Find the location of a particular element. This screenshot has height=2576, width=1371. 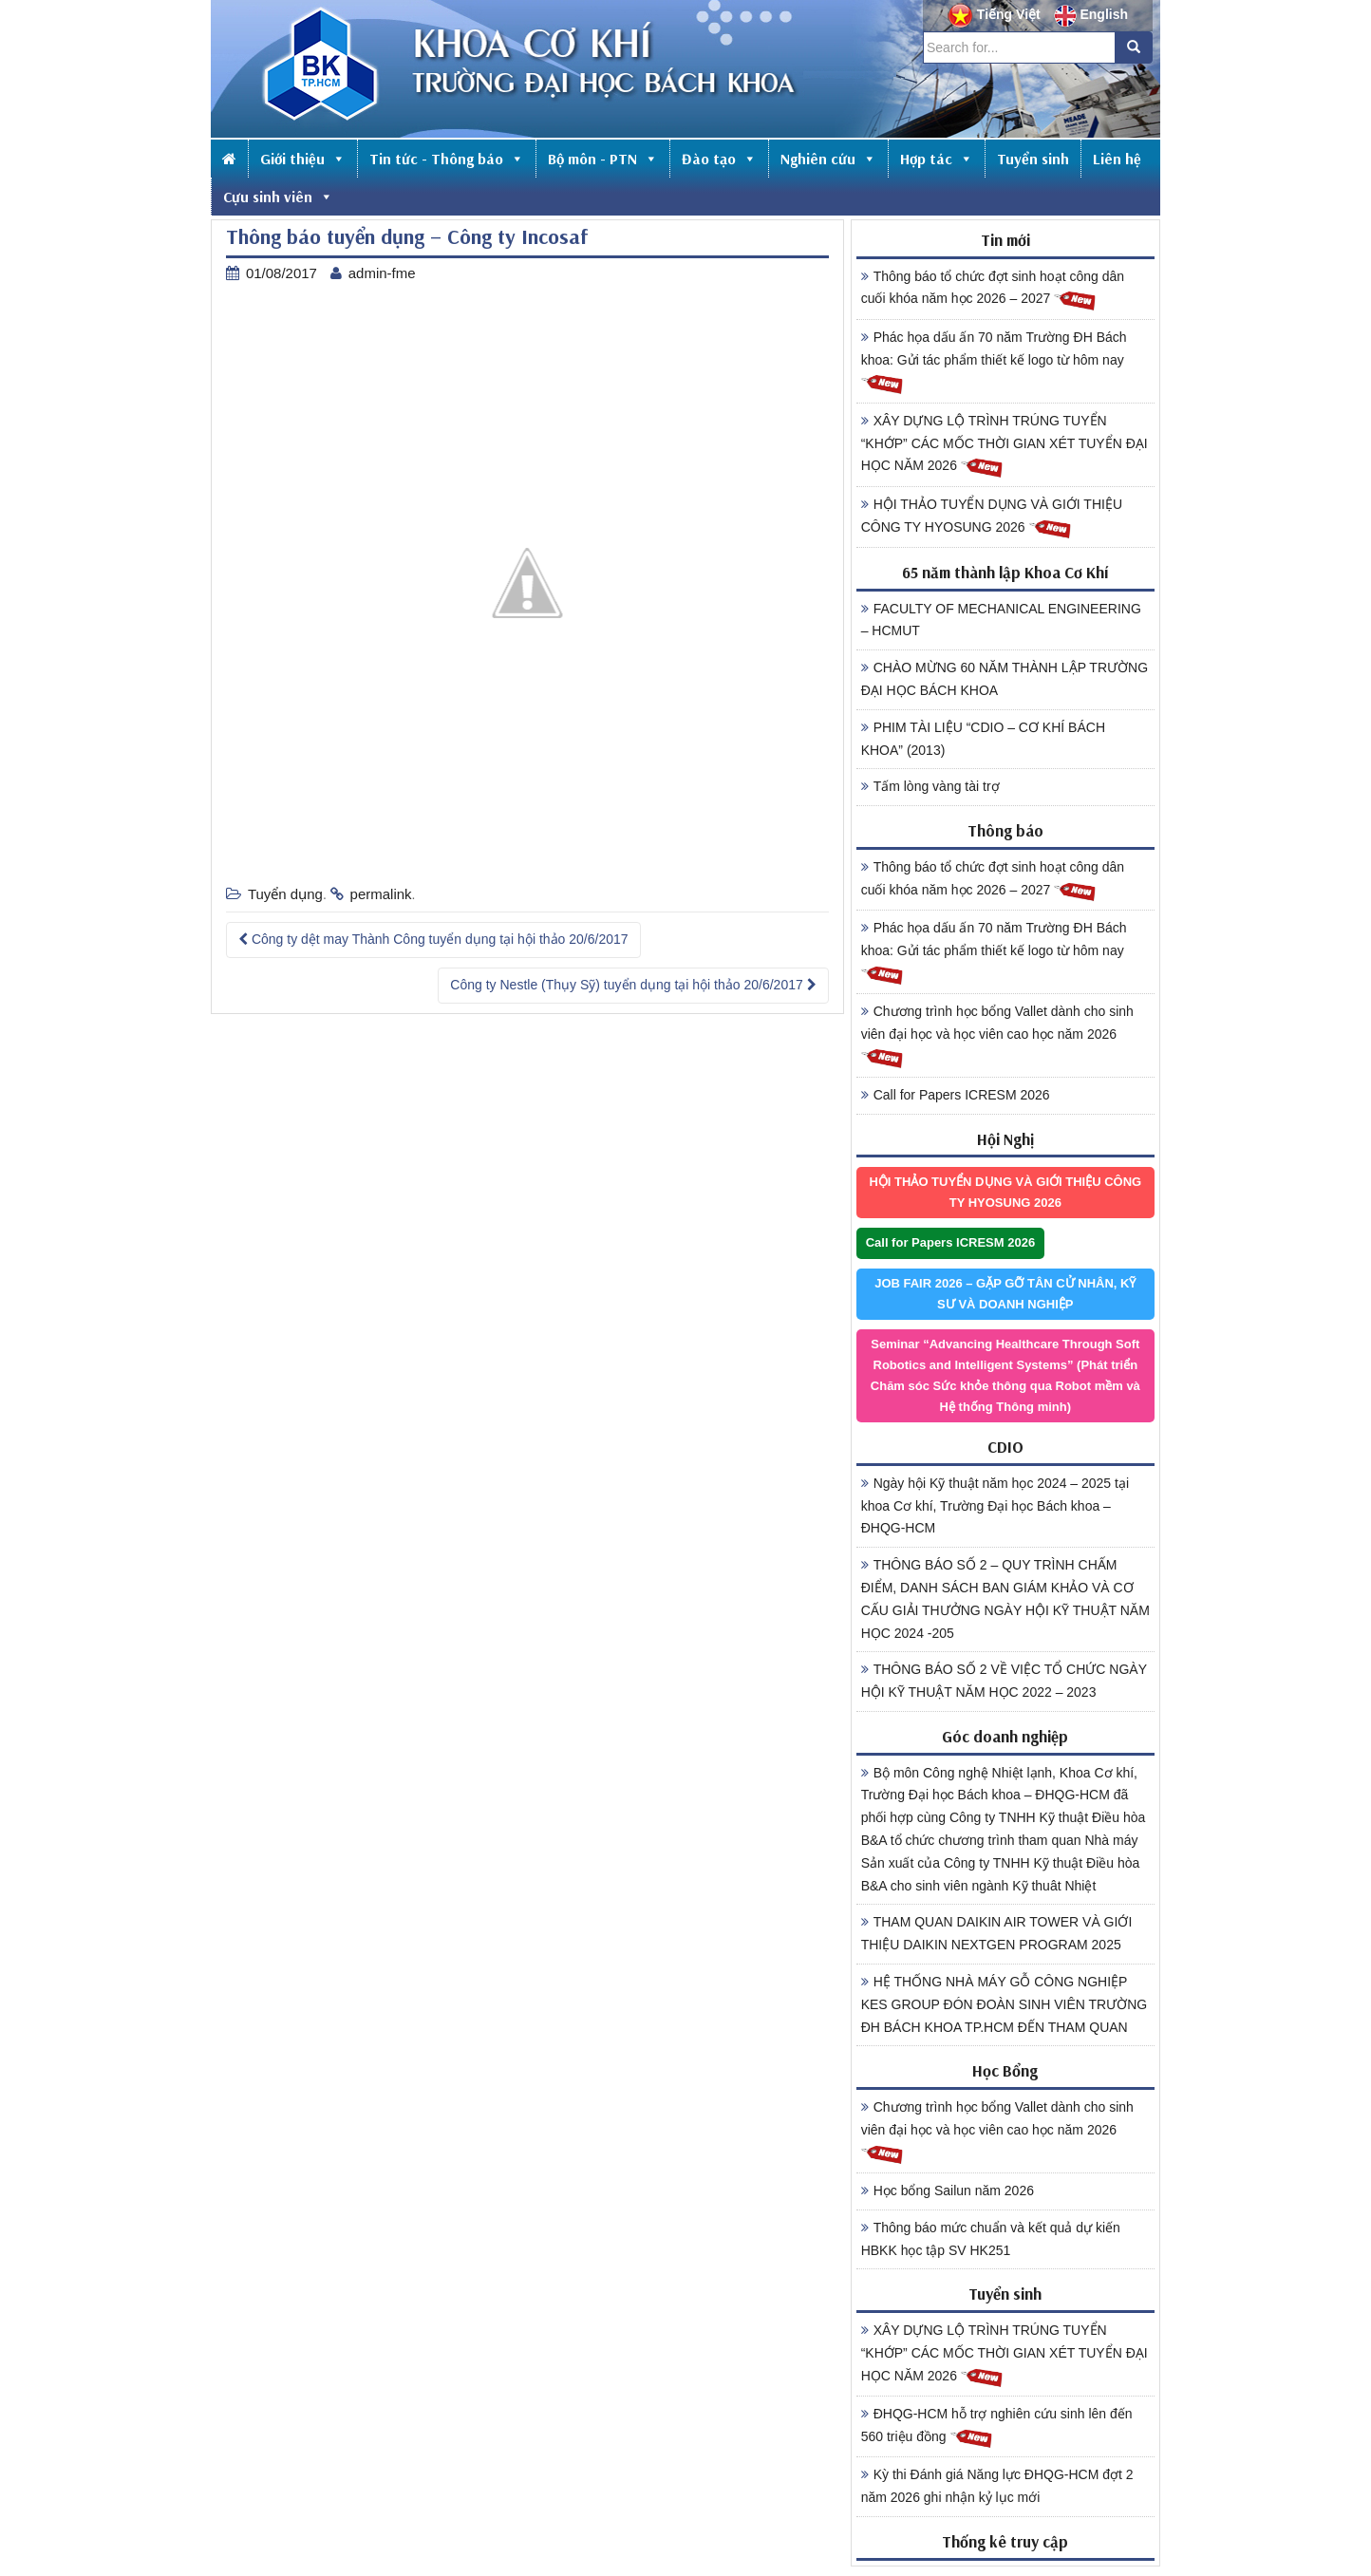

Công ty dệt may Thành Công tuyển dụng tại hội thảo 20/6/2017 is located at coordinates (433, 939).